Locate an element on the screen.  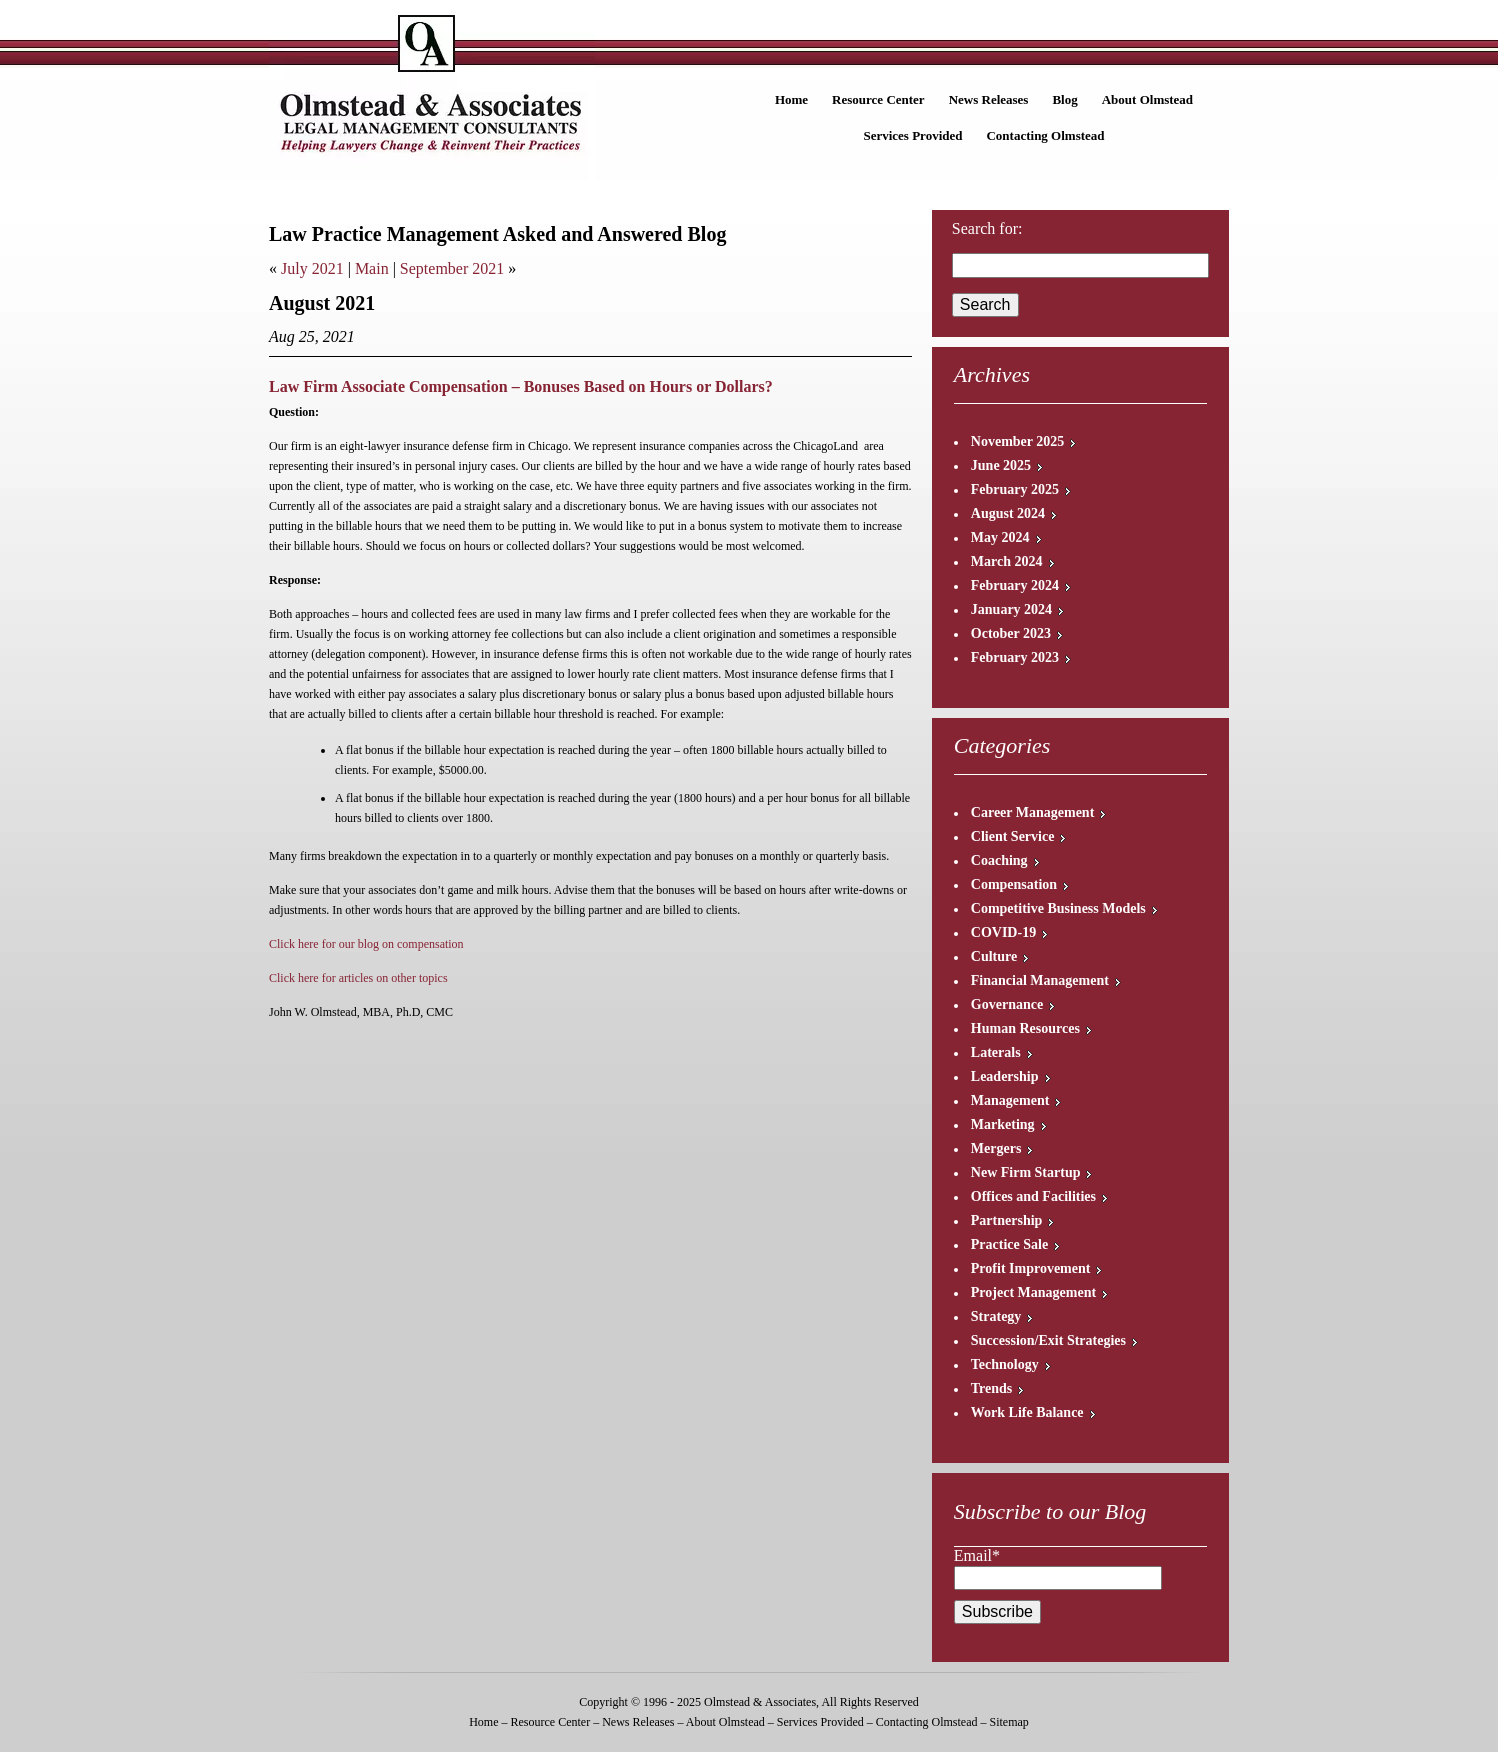
Strategy is located at coordinates (996, 1316).